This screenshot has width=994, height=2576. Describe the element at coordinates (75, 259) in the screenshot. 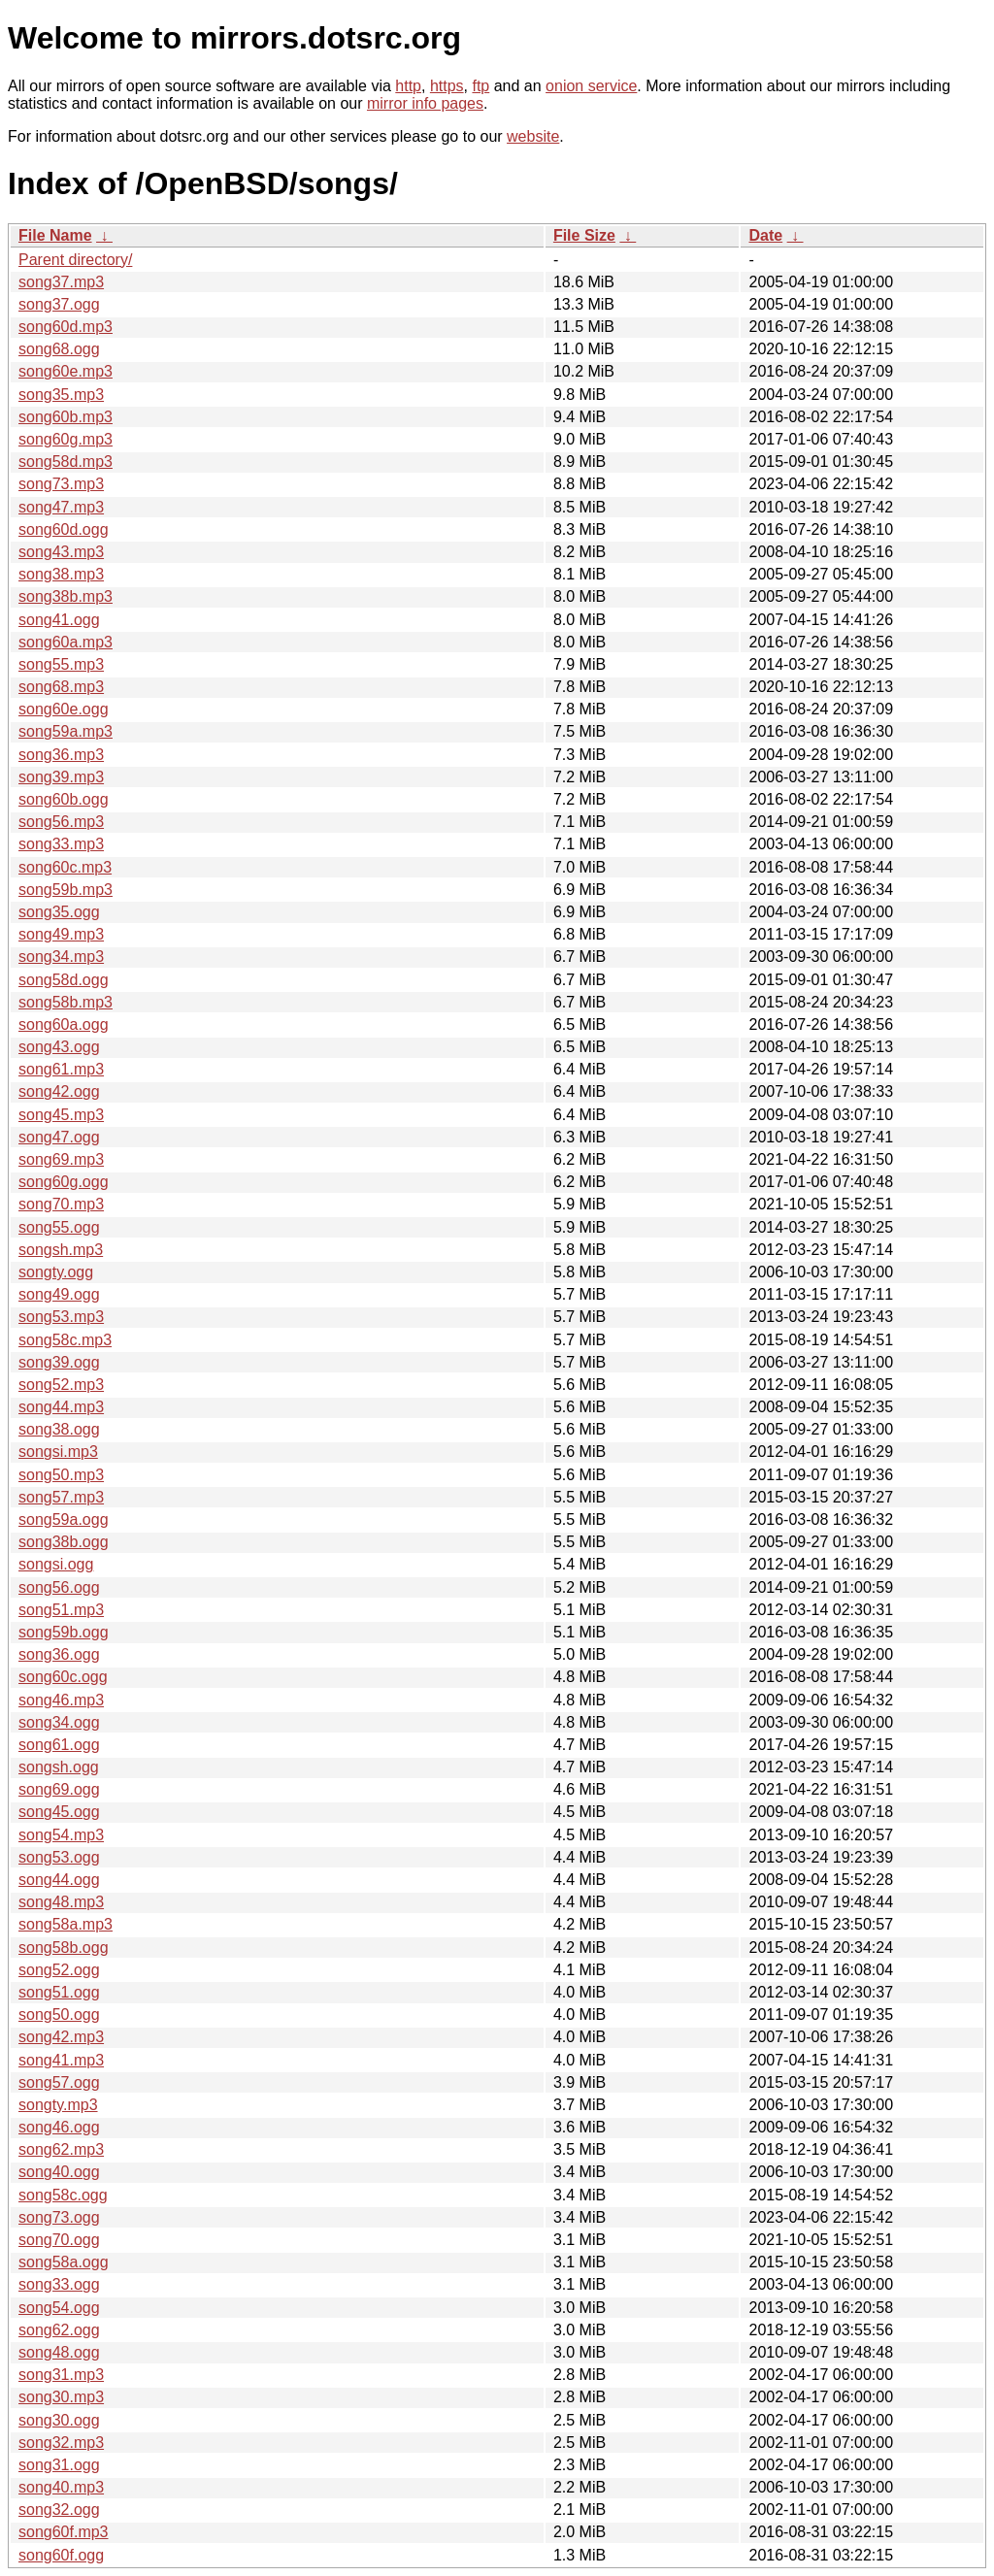

I see `Parent directory/` at that location.